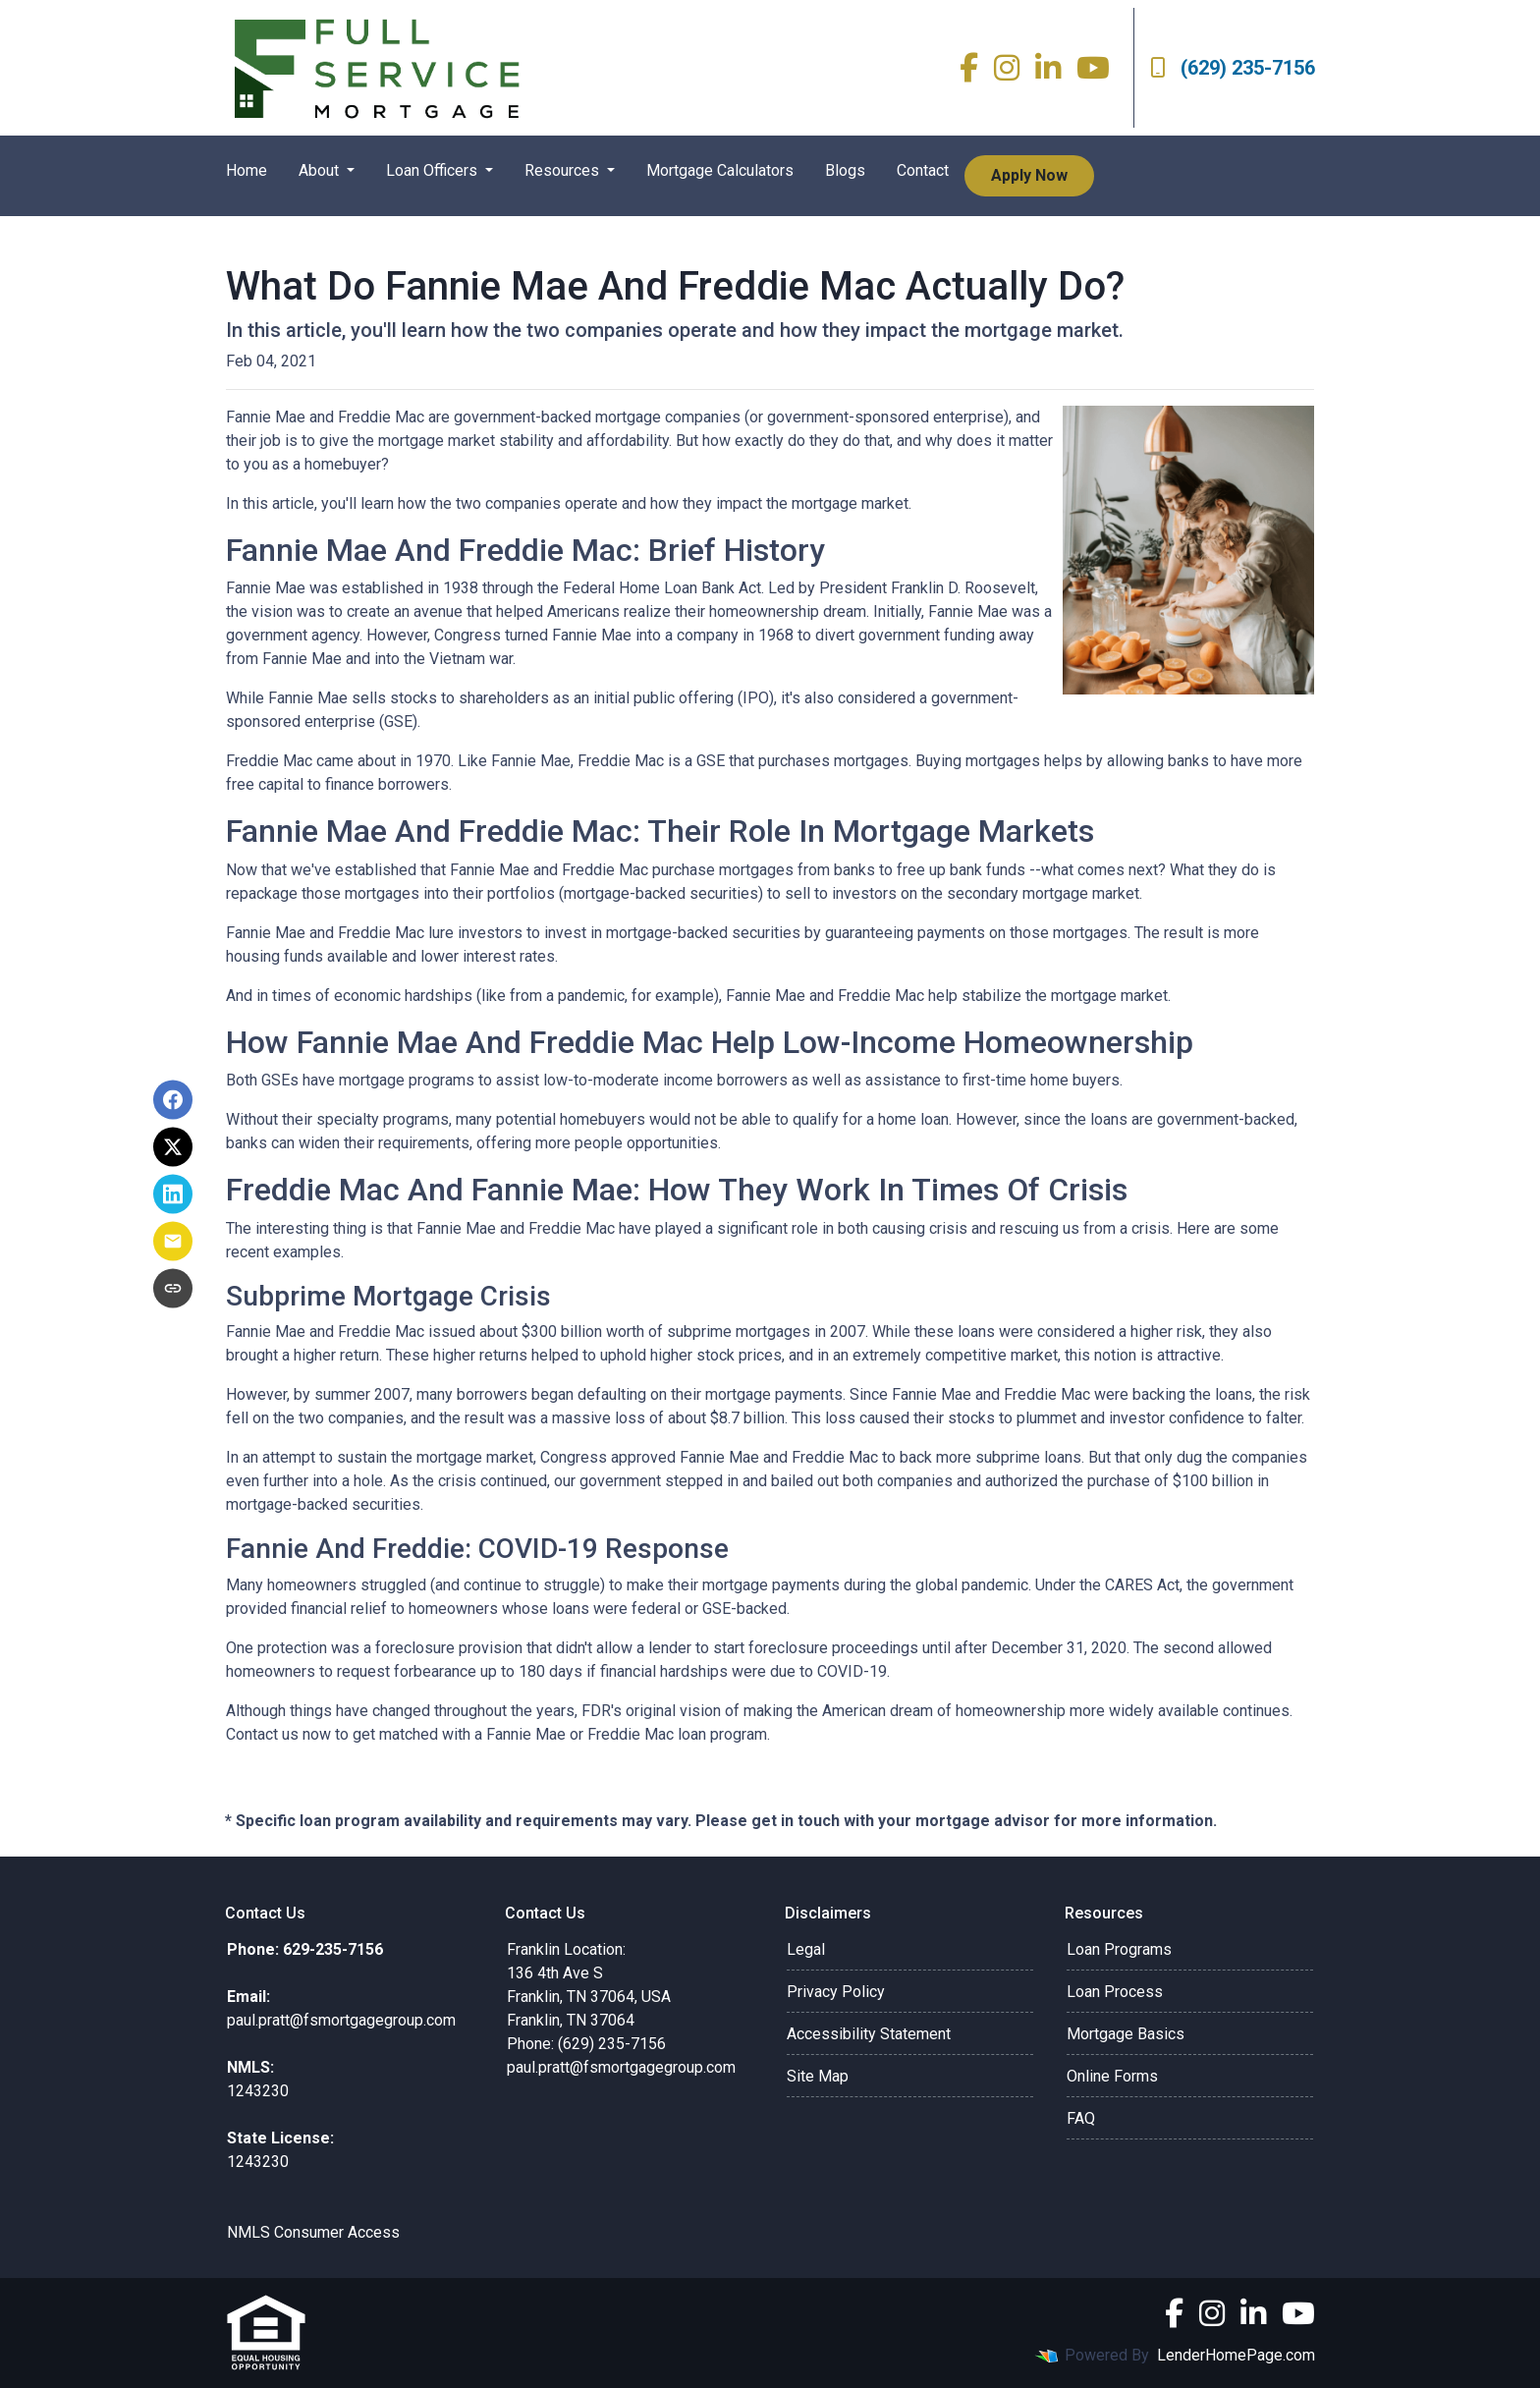 This screenshot has height=2388, width=1540. What do you see at coordinates (321, 170) in the screenshot?
I see `About` at bounding box center [321, 170].